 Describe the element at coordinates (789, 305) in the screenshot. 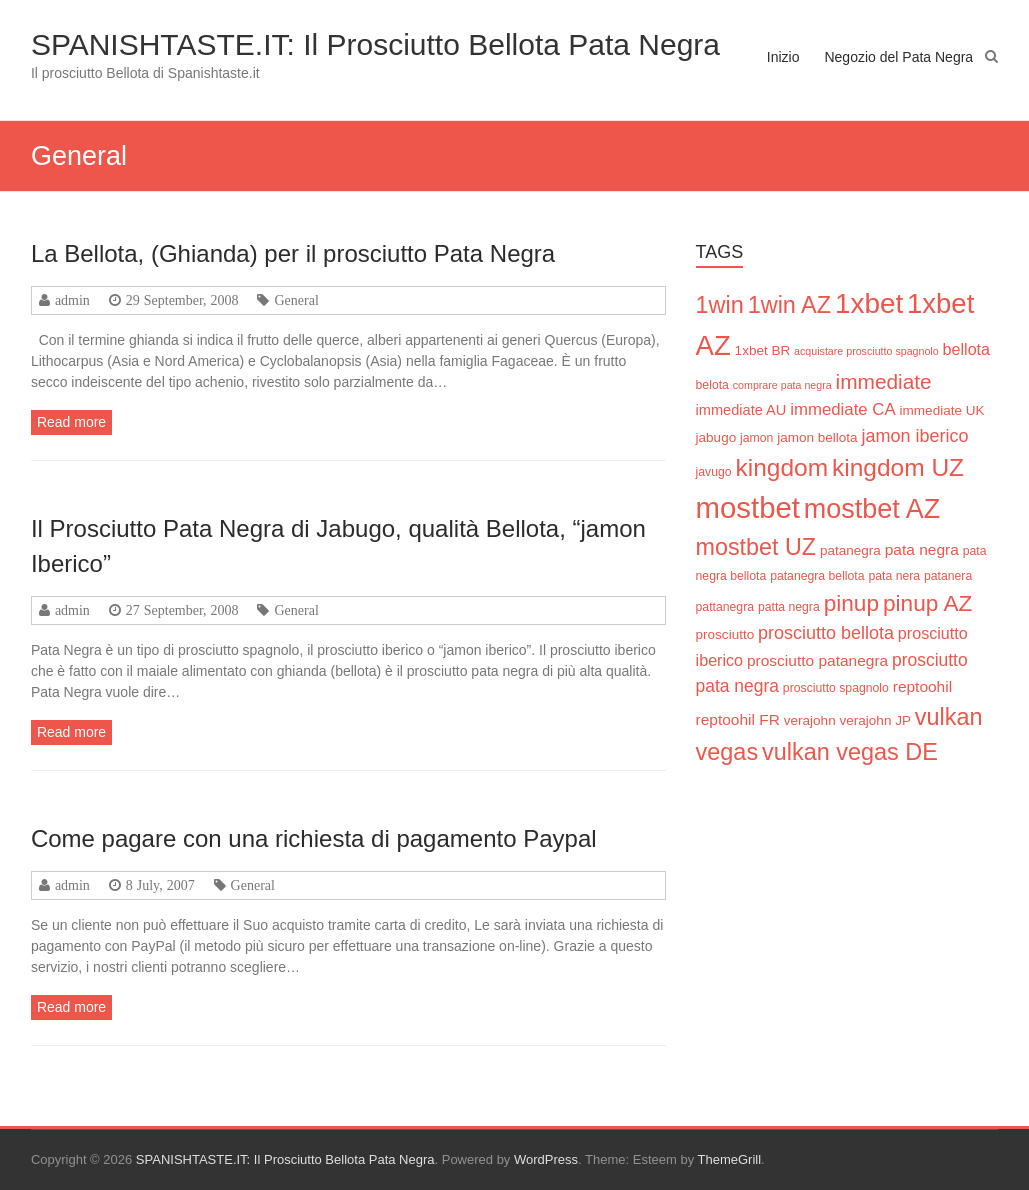

I see `1win AZ` at that location.